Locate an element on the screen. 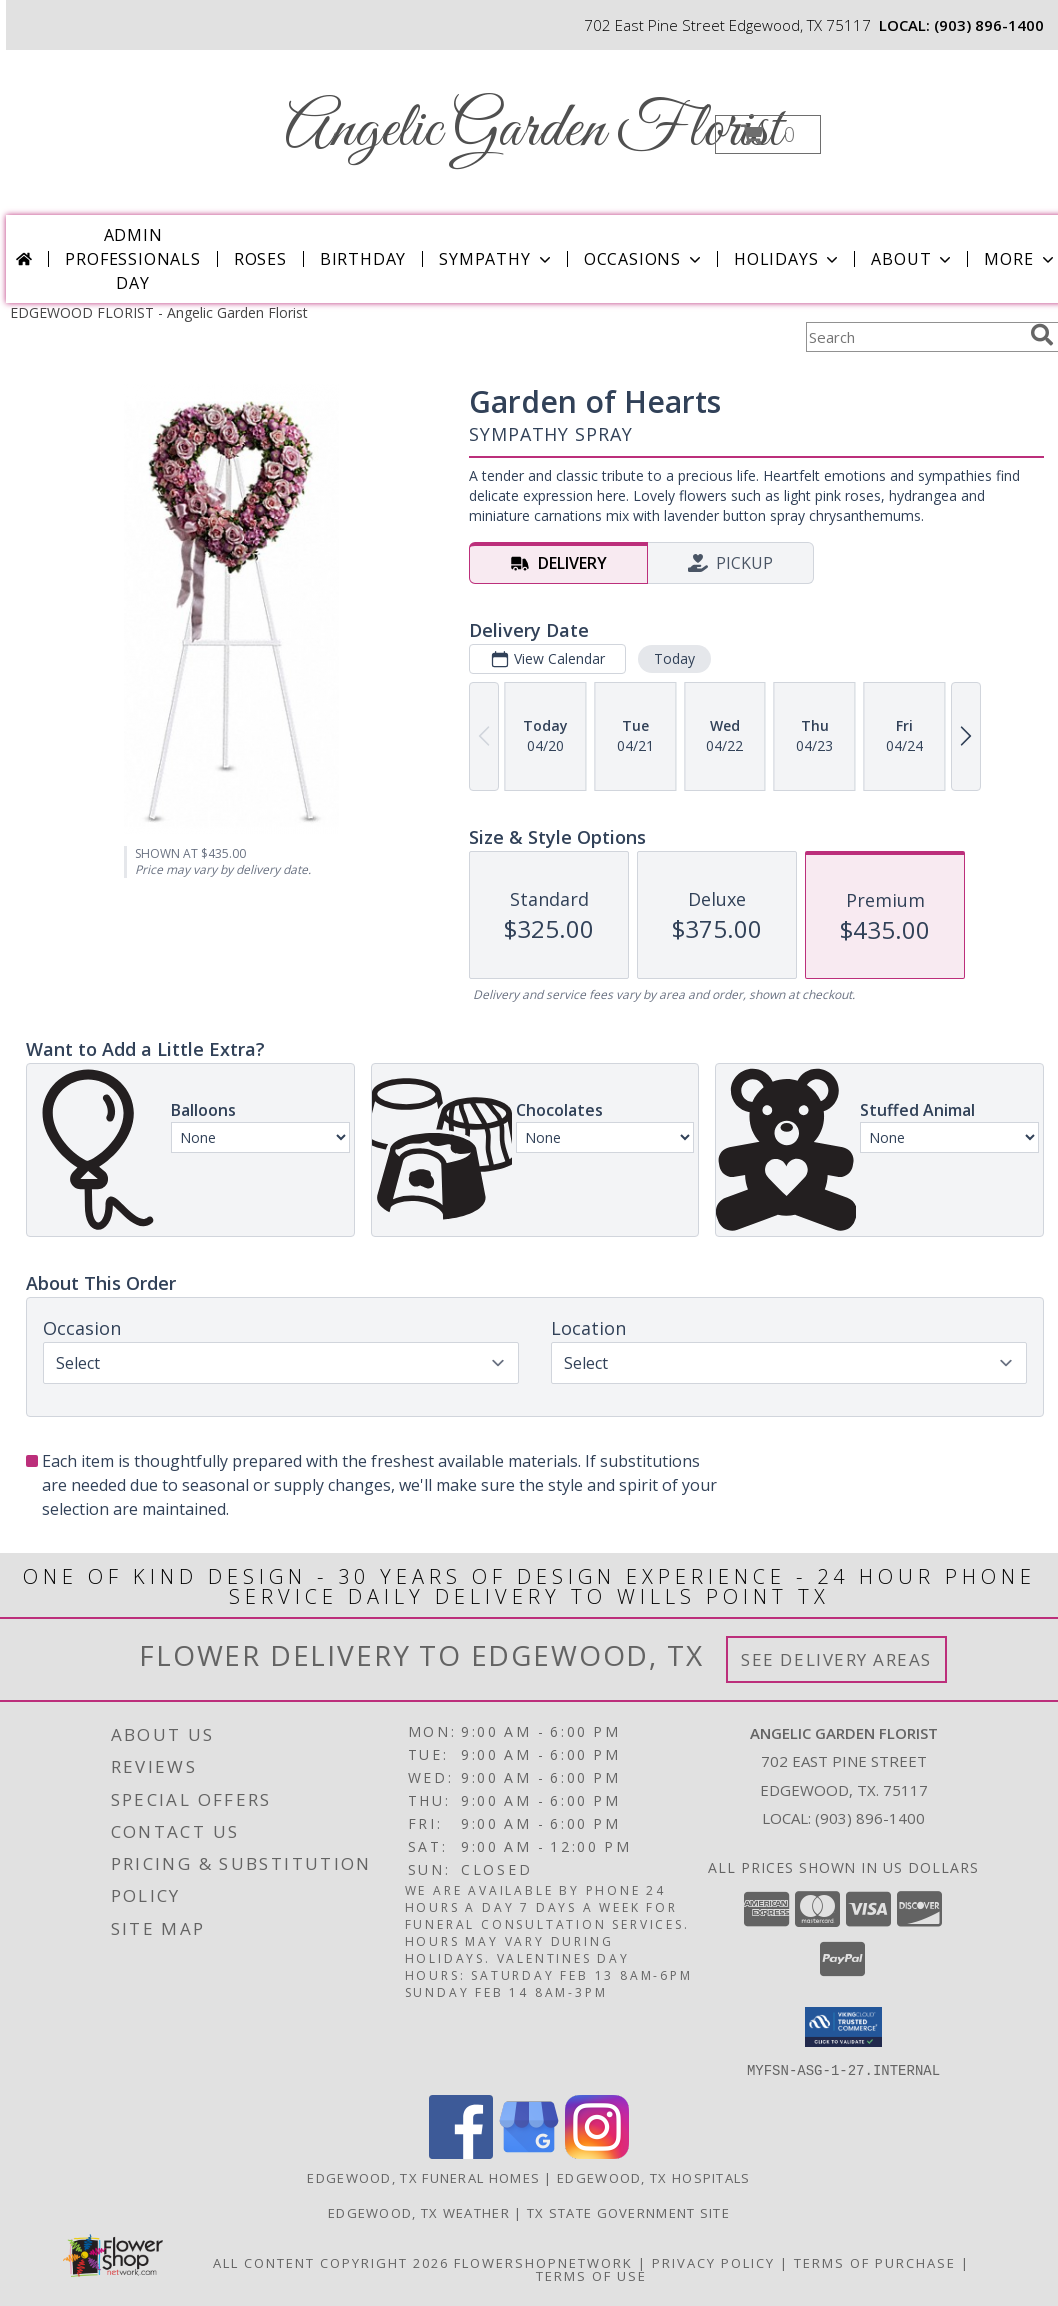  Edgewood, TX Funeral Homes [Edgewood, TX Funeral Homes (opens in new window)] is located at coordinates (423, 2177).